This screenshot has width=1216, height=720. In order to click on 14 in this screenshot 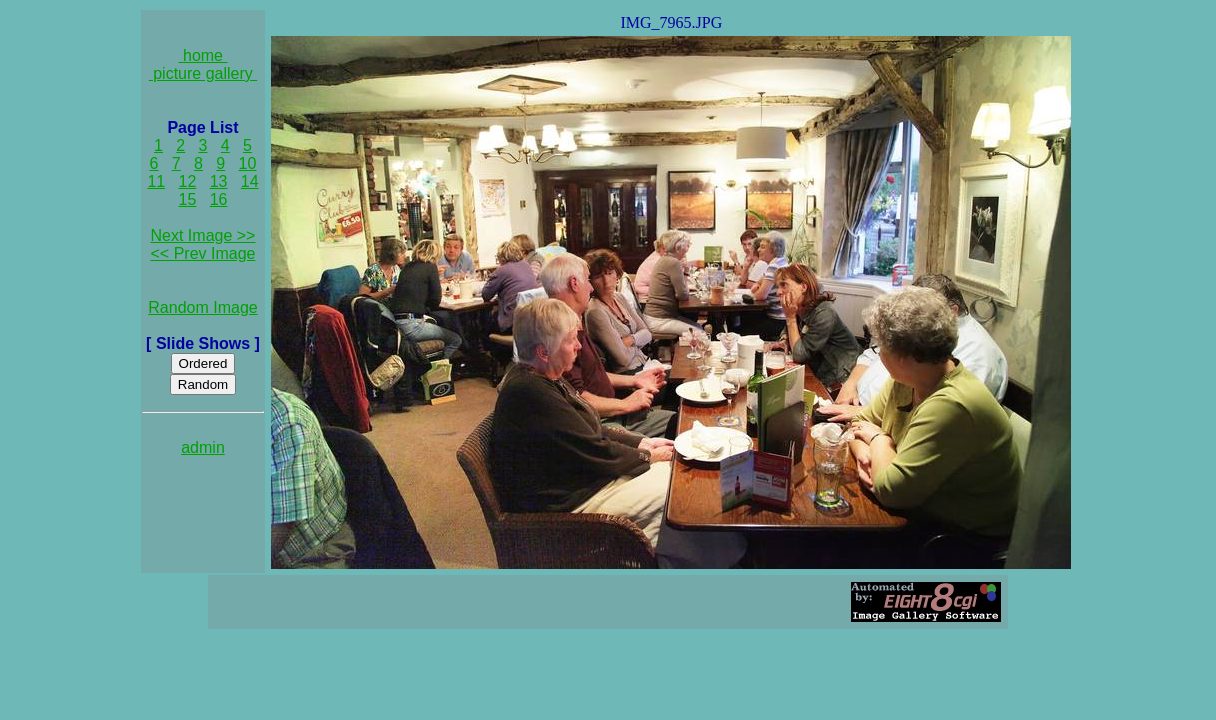, I will do `click(250, 181)`.